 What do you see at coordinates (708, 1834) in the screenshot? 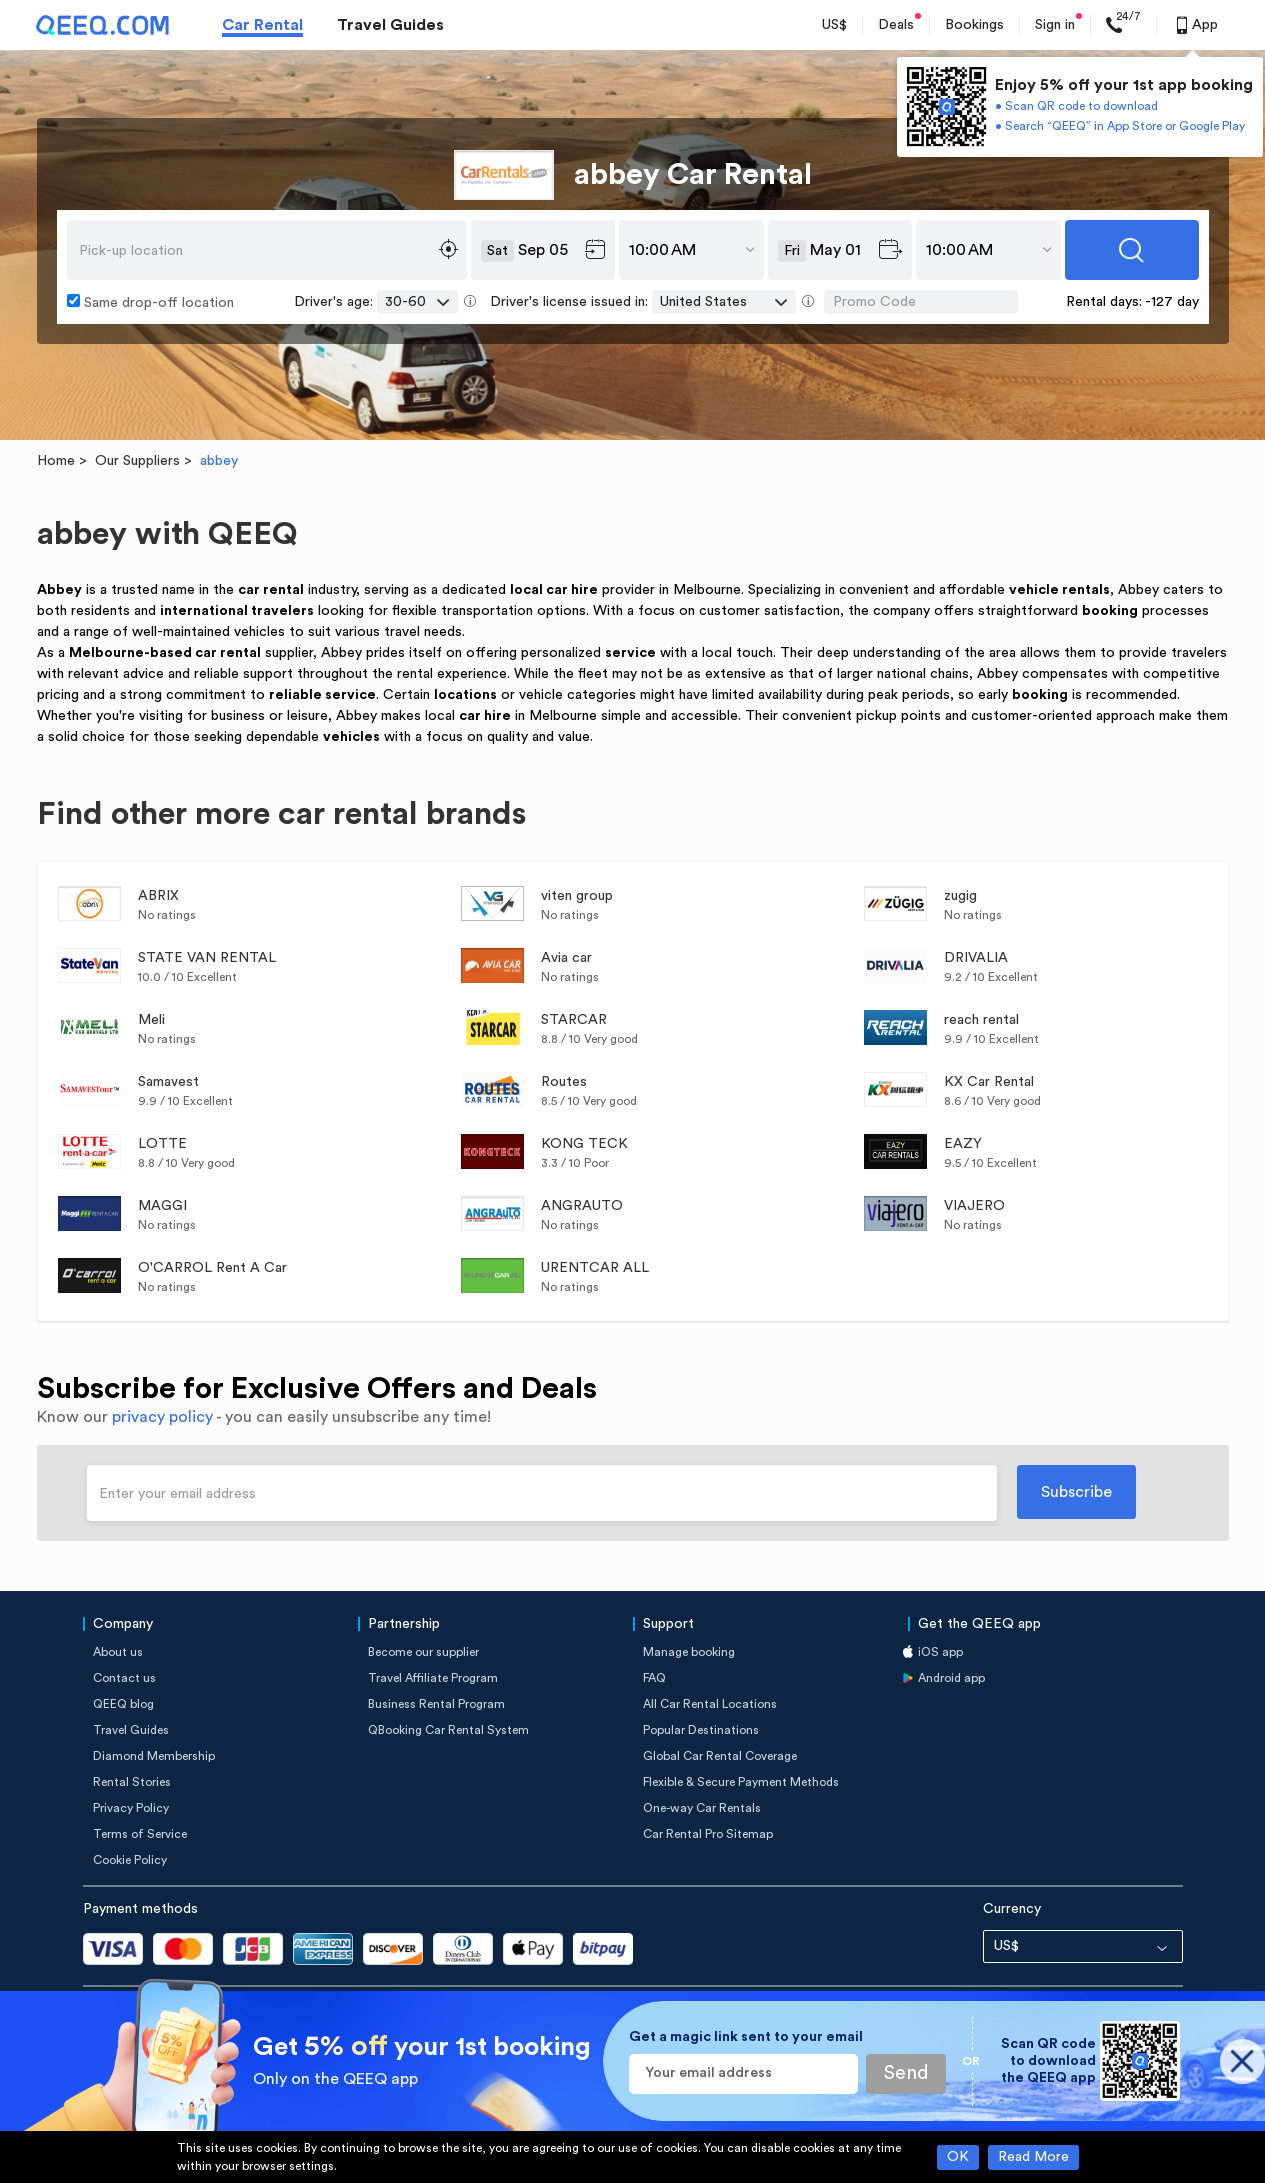
I see `Car Rental Pro Sitemap` at bounding box center [708, 1834].